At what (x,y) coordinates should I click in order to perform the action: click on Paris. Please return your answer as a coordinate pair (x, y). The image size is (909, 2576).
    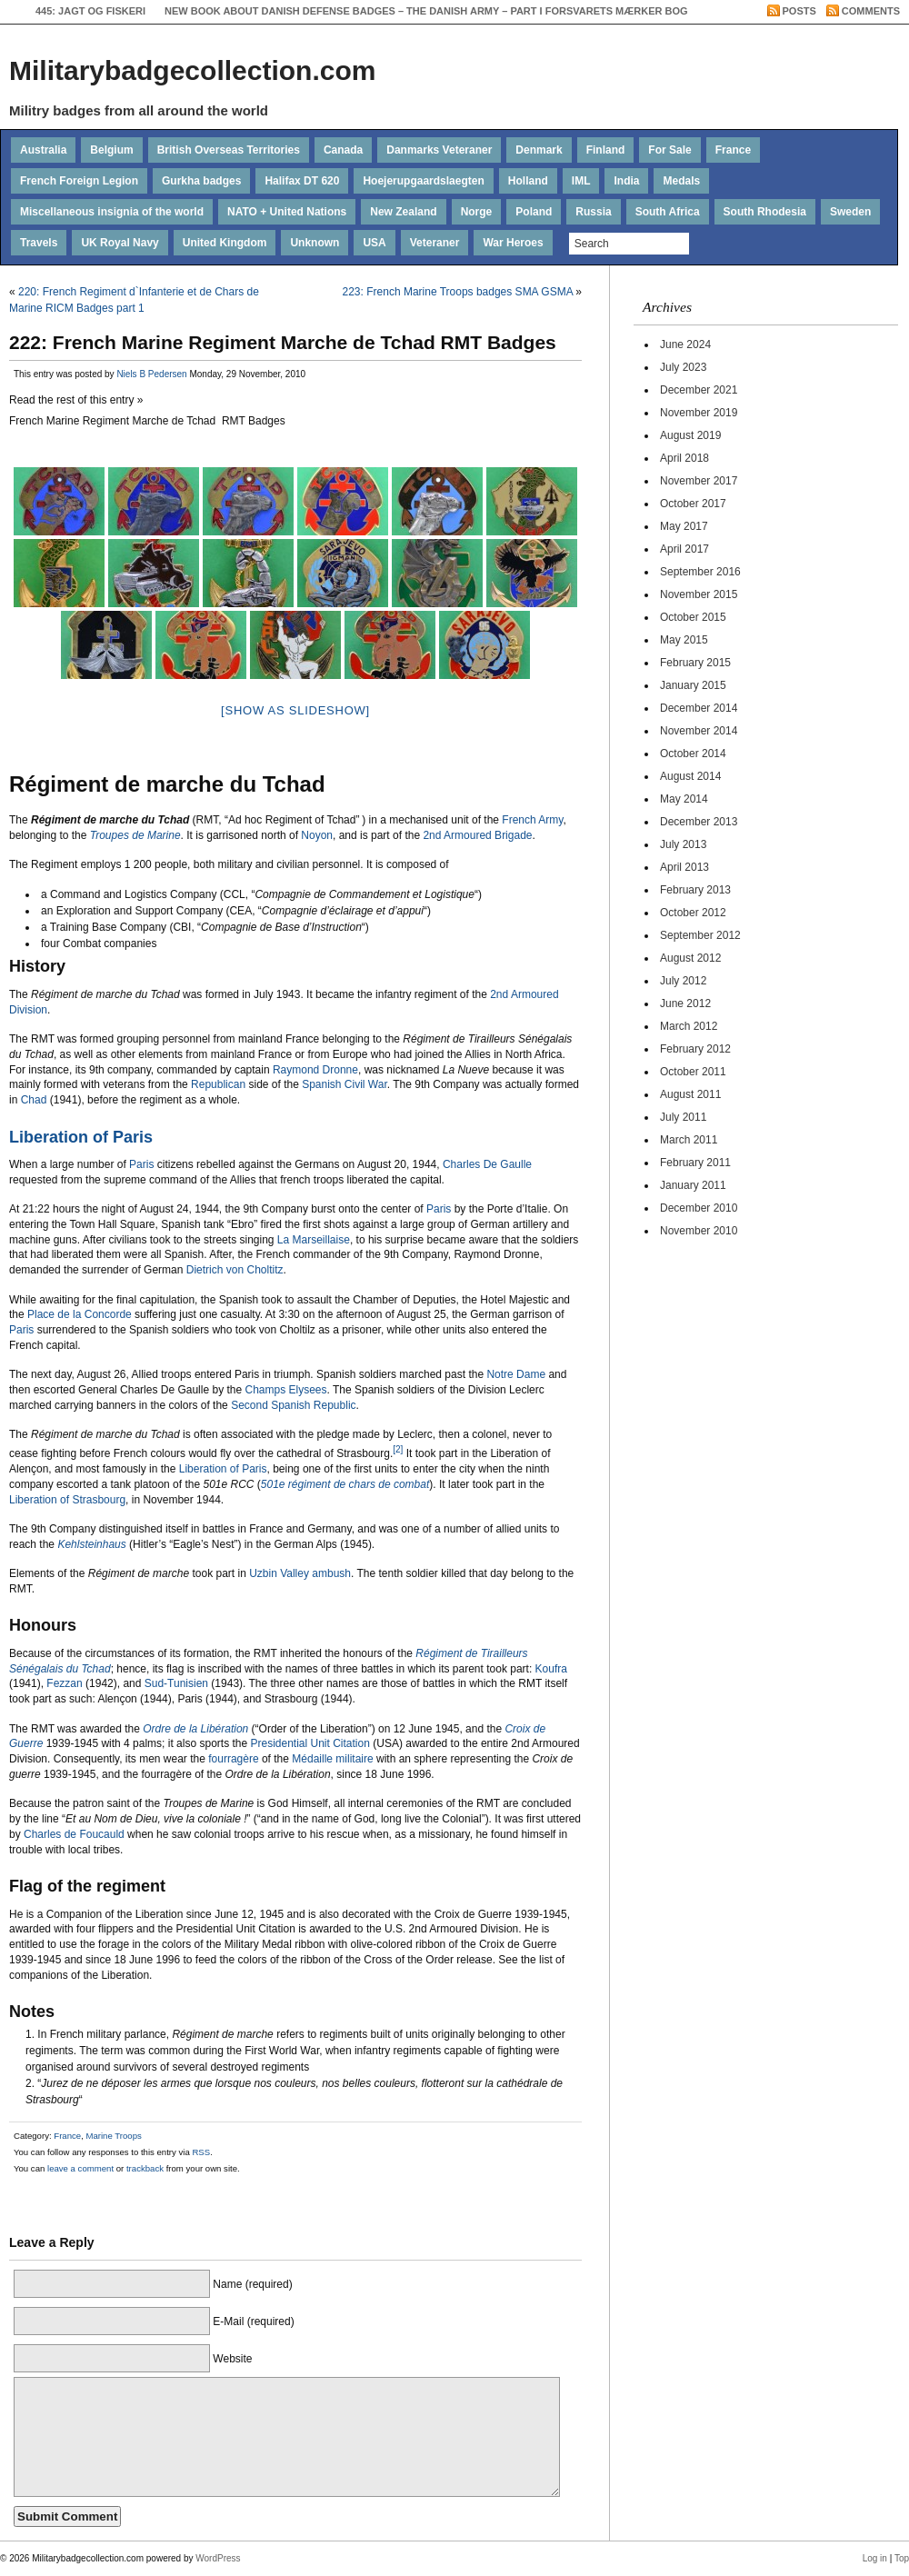
    Looking at the image, I should click on (141, 1164).